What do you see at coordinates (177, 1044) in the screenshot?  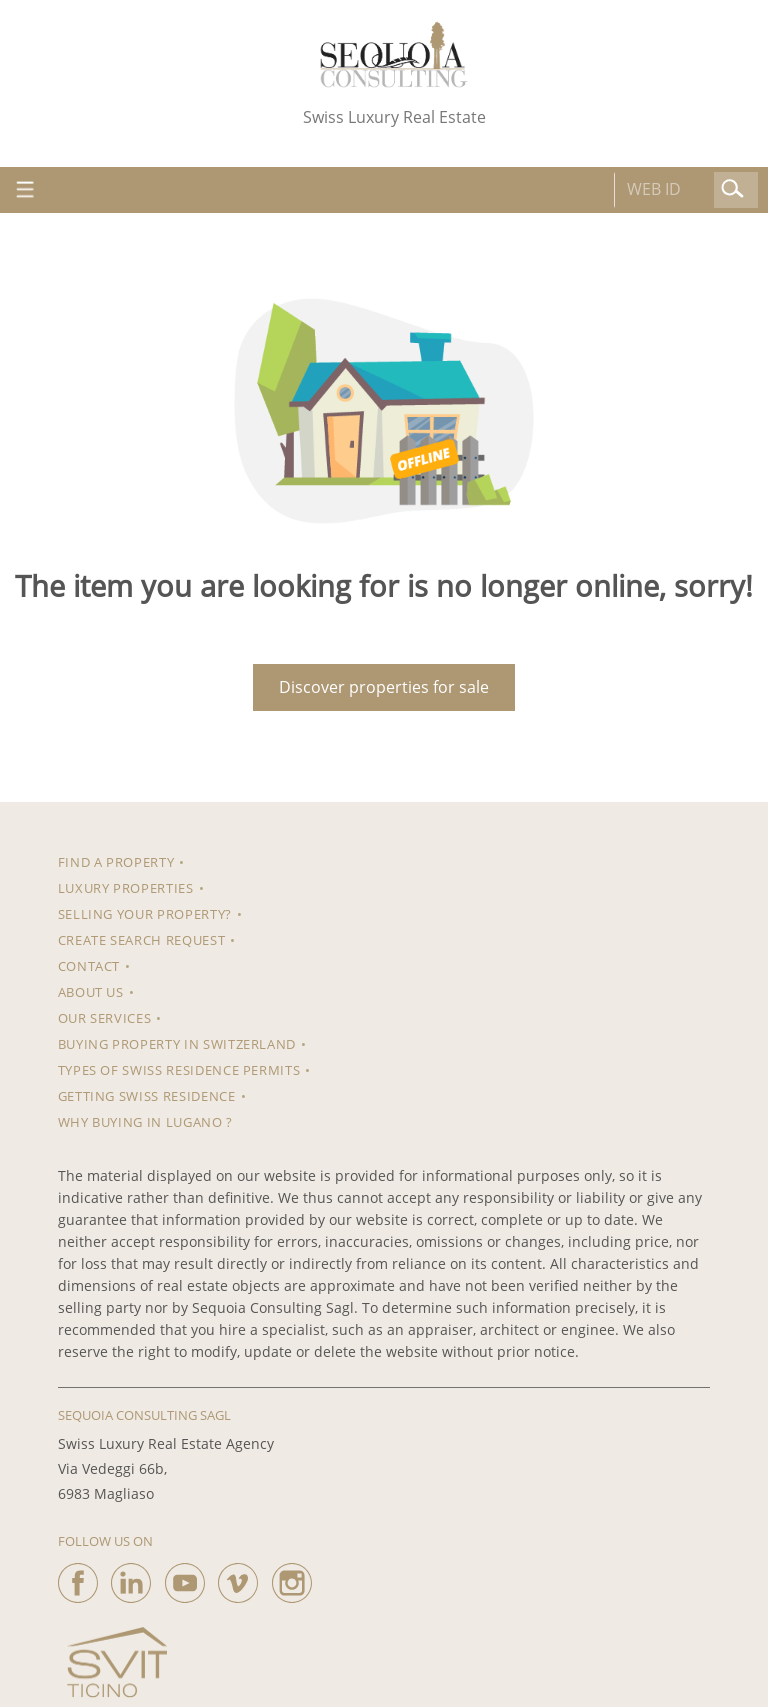 I see `Buying property in Switzerland` at bounding box center [177, 1044].